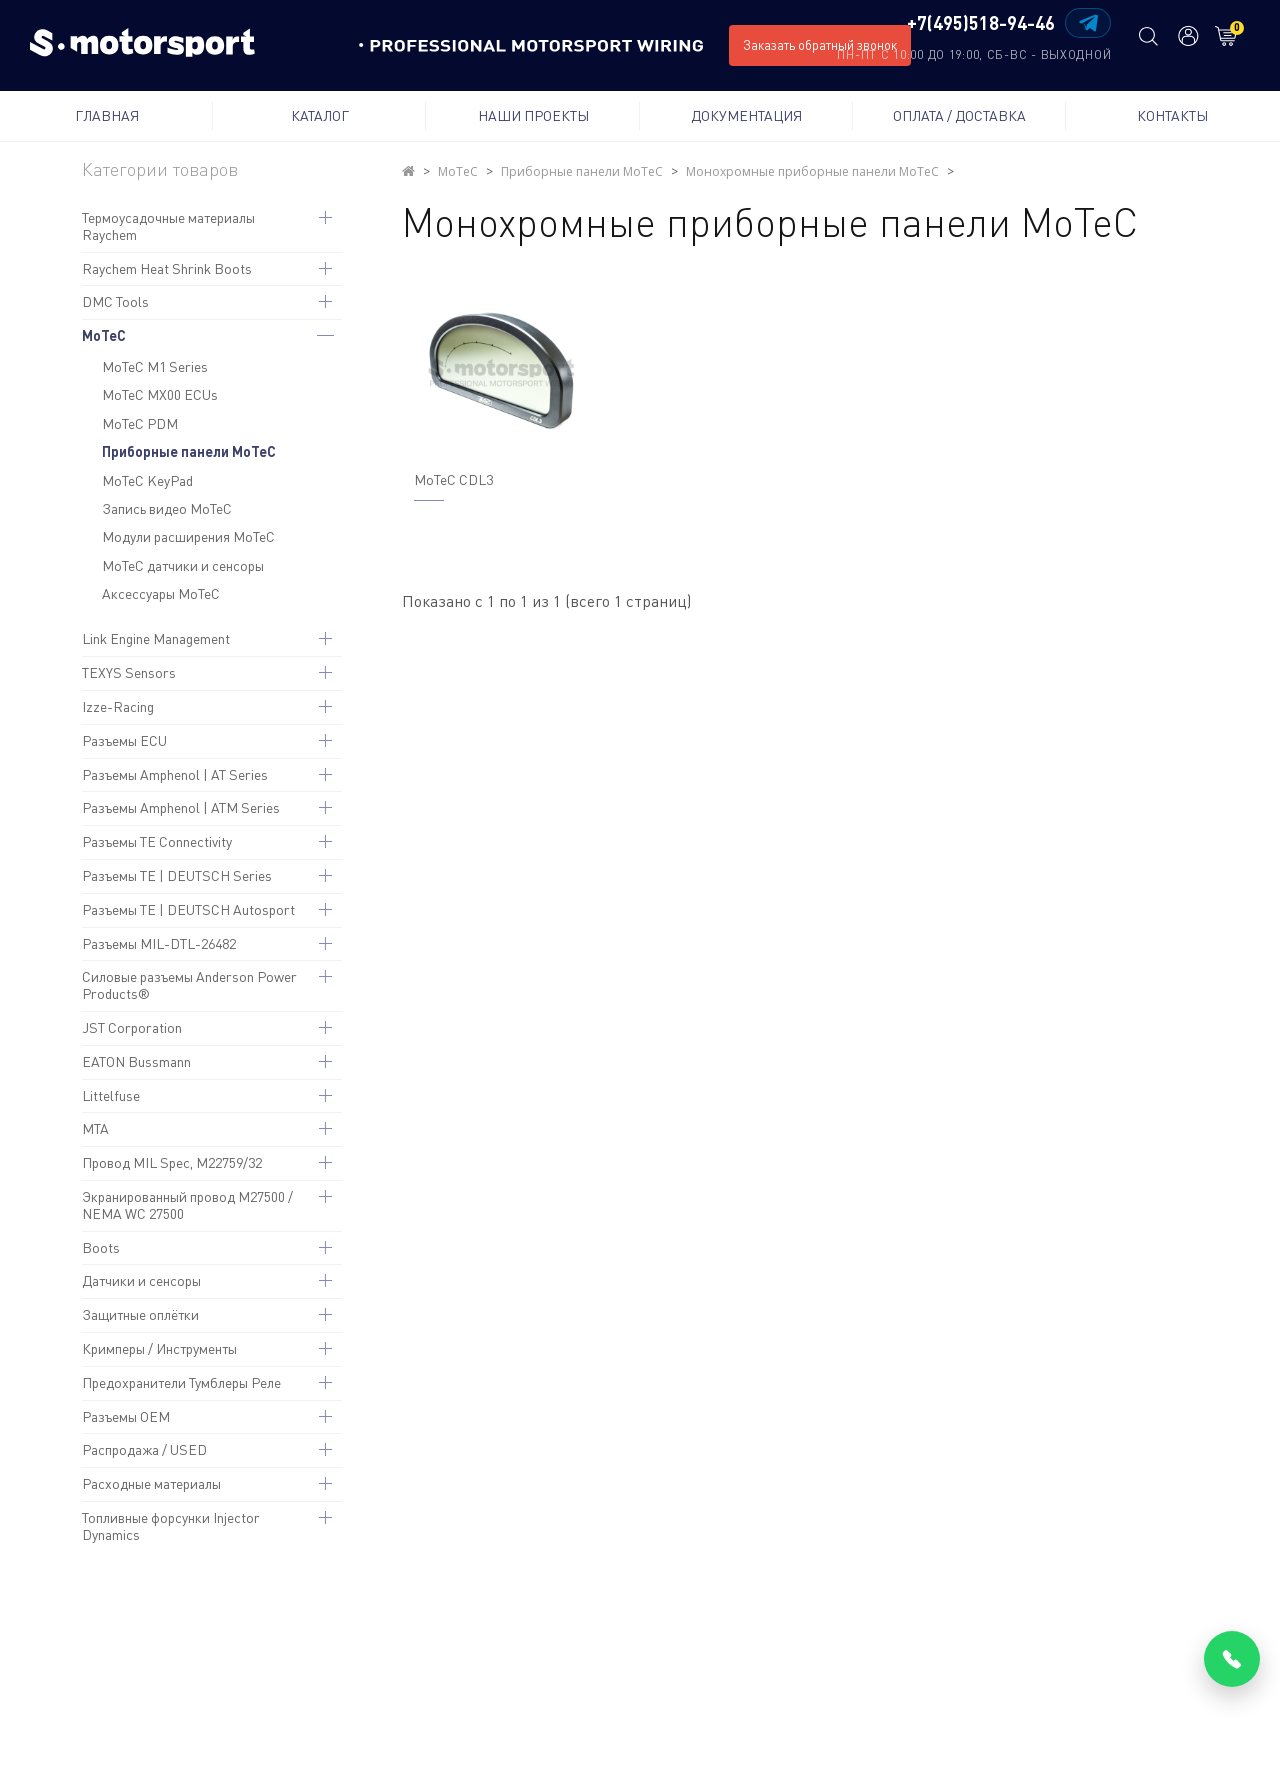 The height and width of the screenshot is (1777, 1280). Describe the element at coordinates (159, 943) in the screenshot. I see `Разъемы MIL-DTL-26482` at that location.